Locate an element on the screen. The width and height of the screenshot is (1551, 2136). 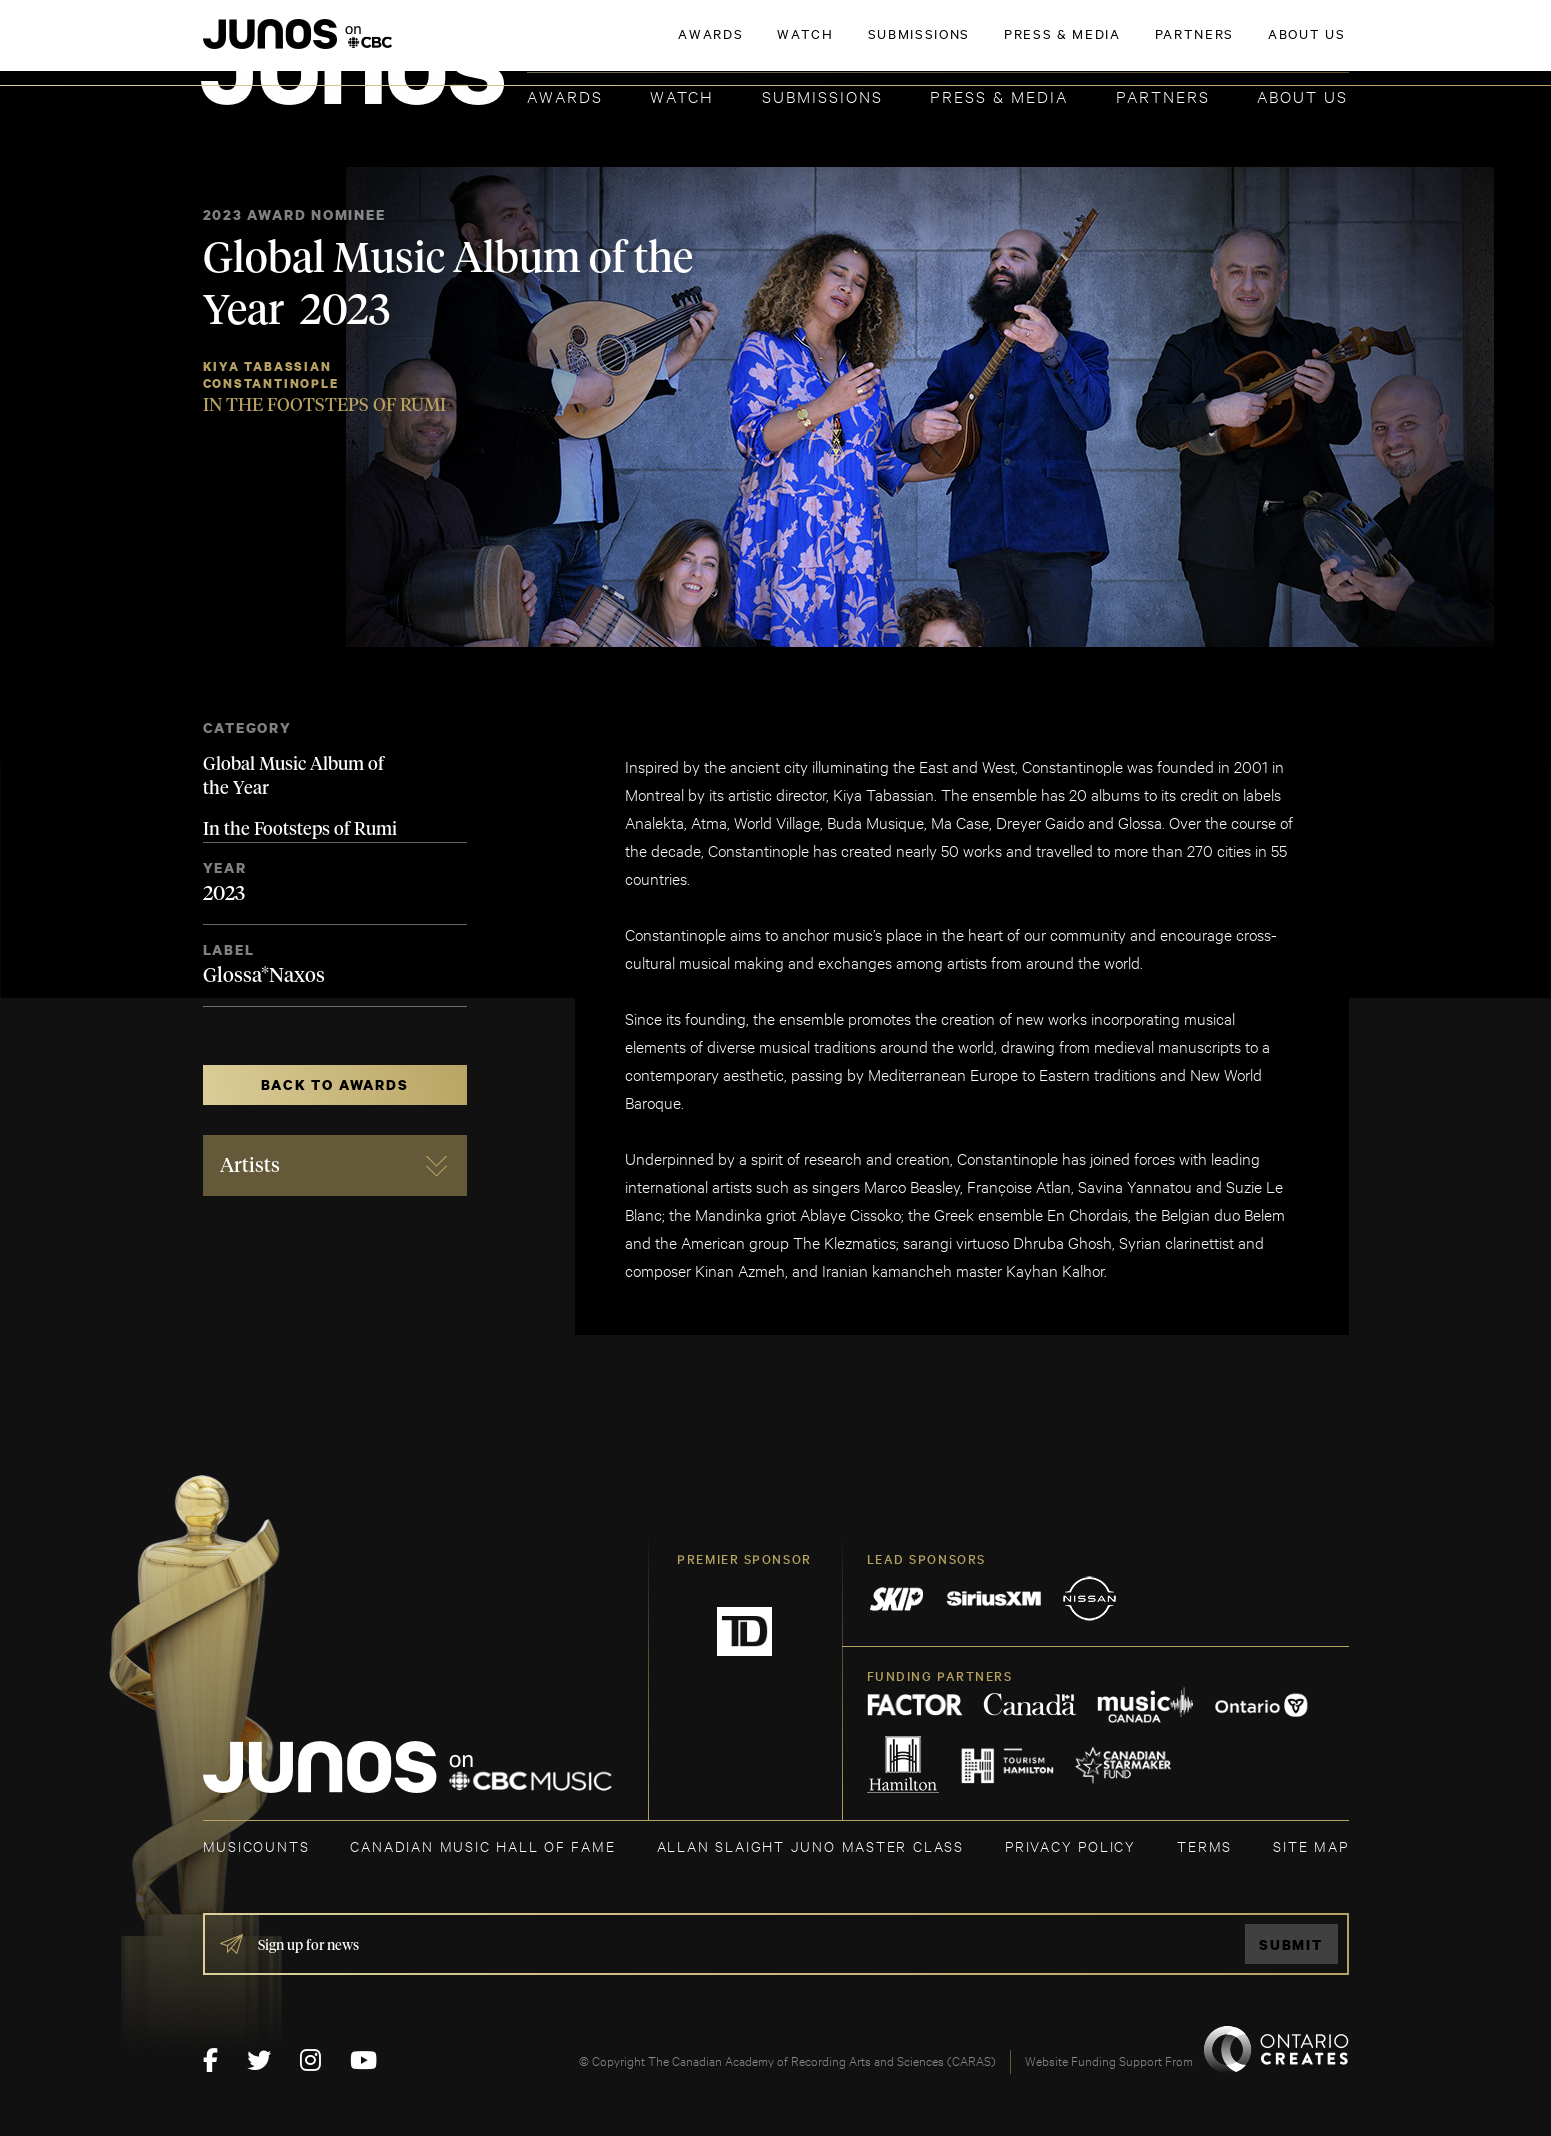
SITE MAP is located at coordinates (1310, 1845).